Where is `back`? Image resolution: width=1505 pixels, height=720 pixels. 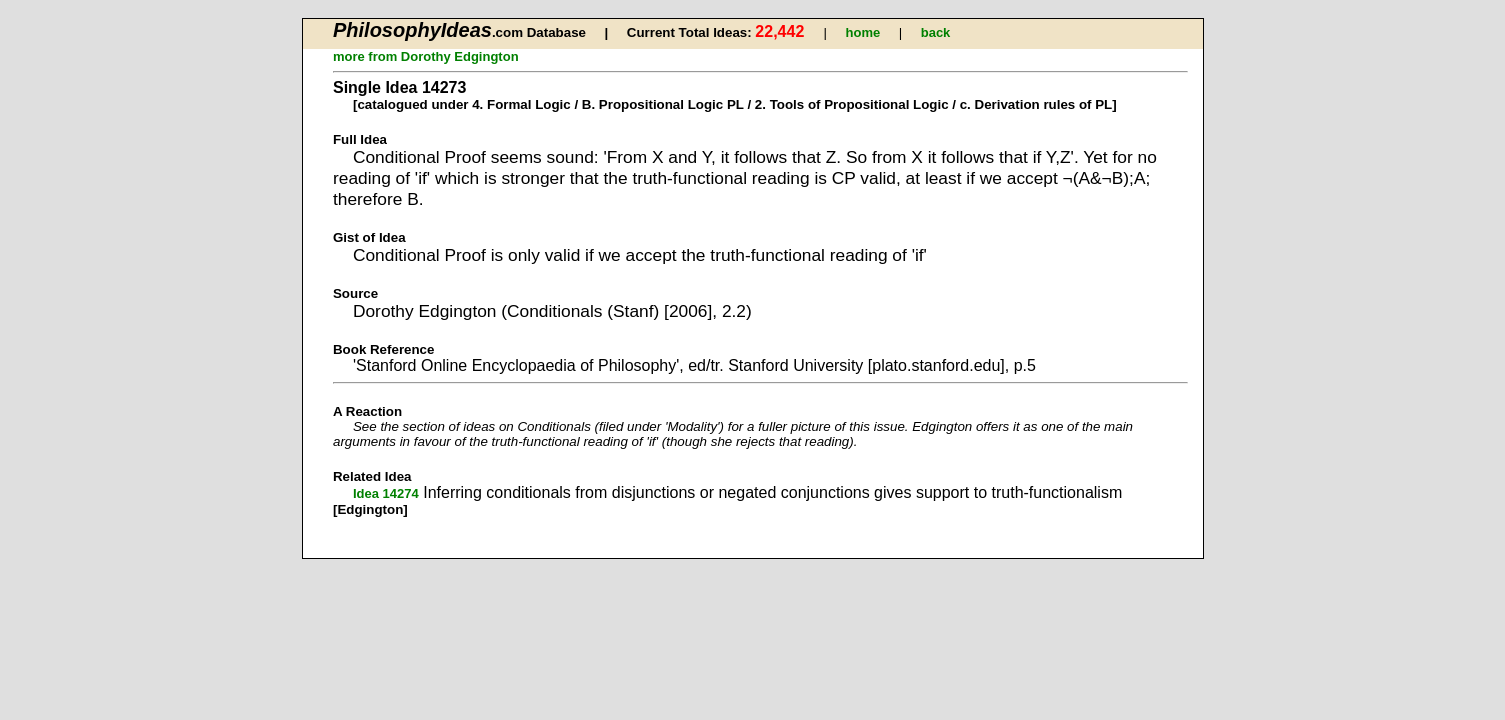
back is located at coordinates (936, 32).